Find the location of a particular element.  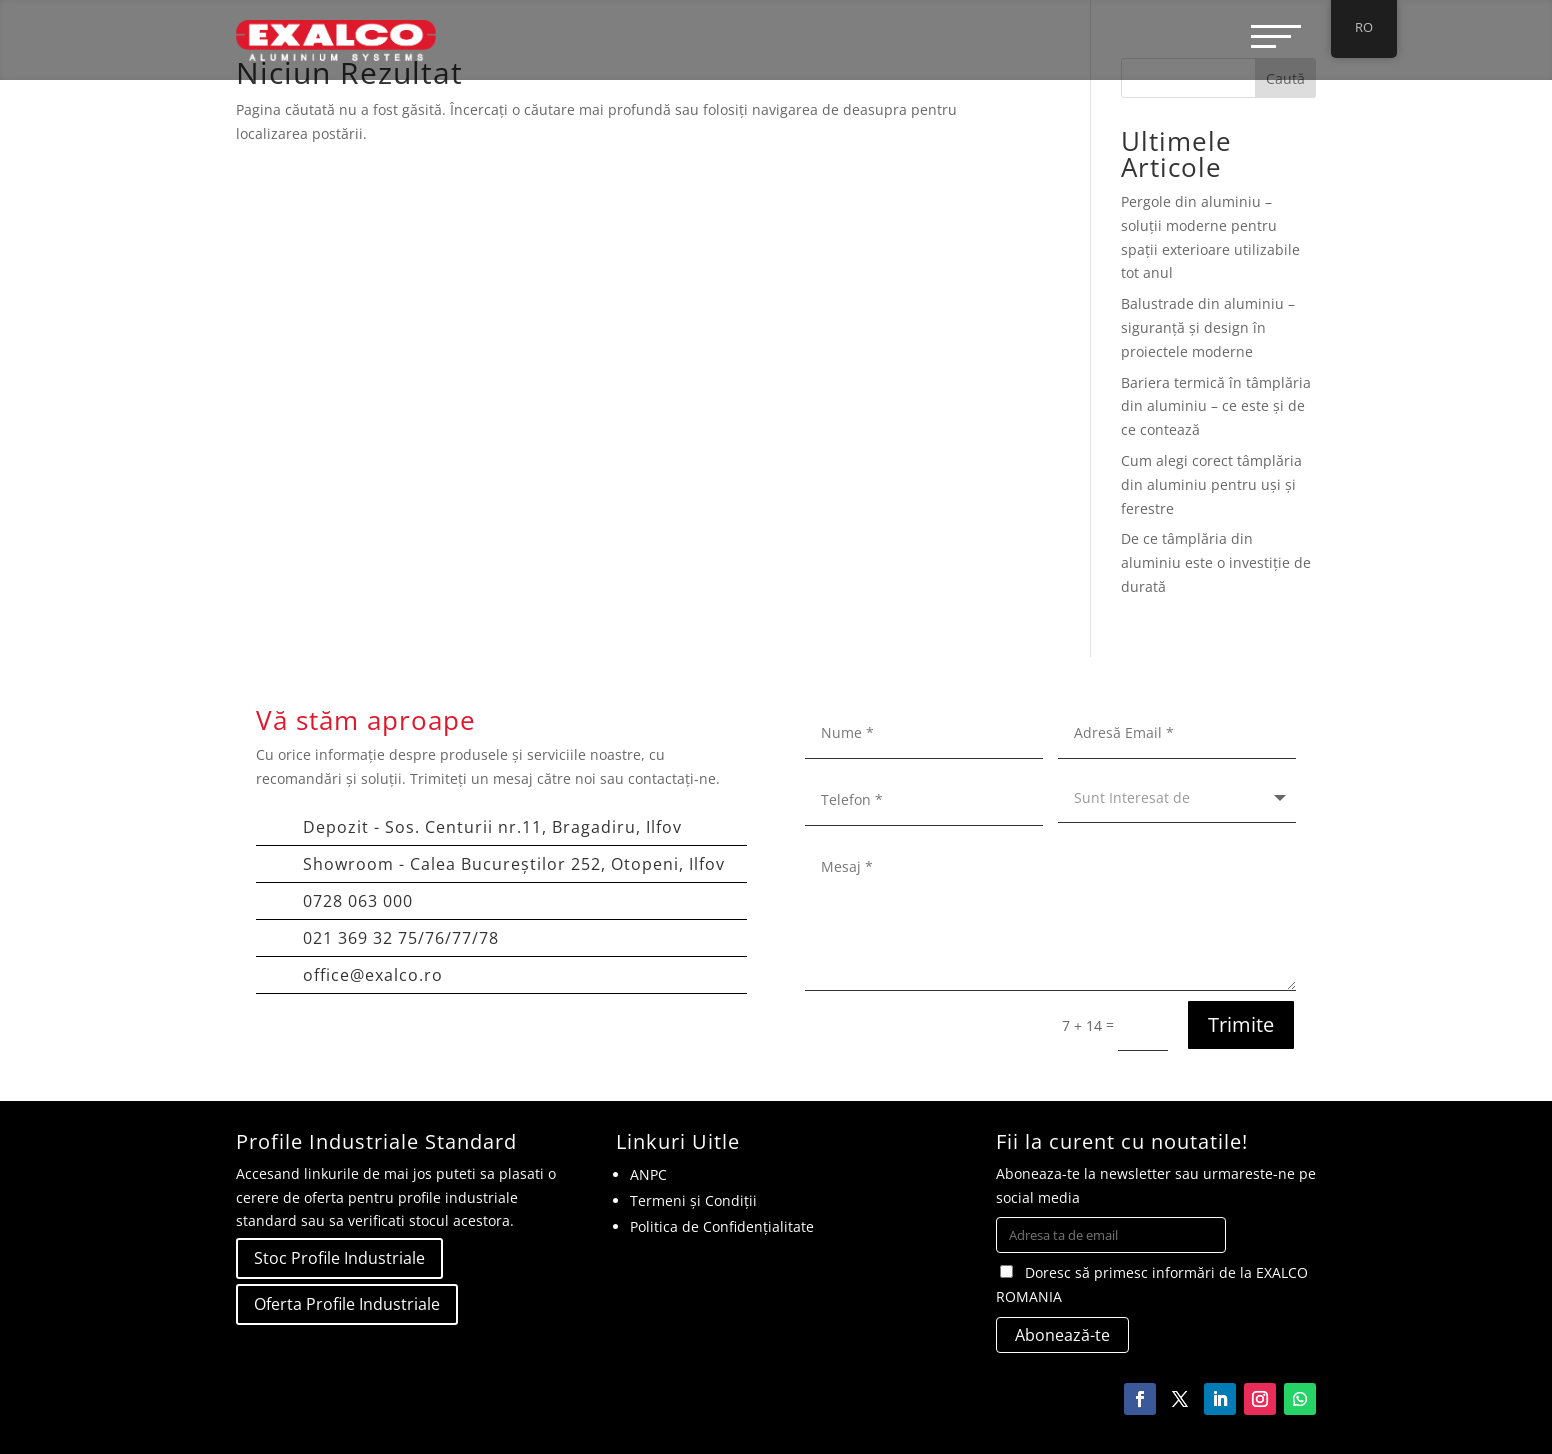

Showroom - Calea Bucureștilor 252, Otopeni, Ilfov is located at coordinates (514, 864).